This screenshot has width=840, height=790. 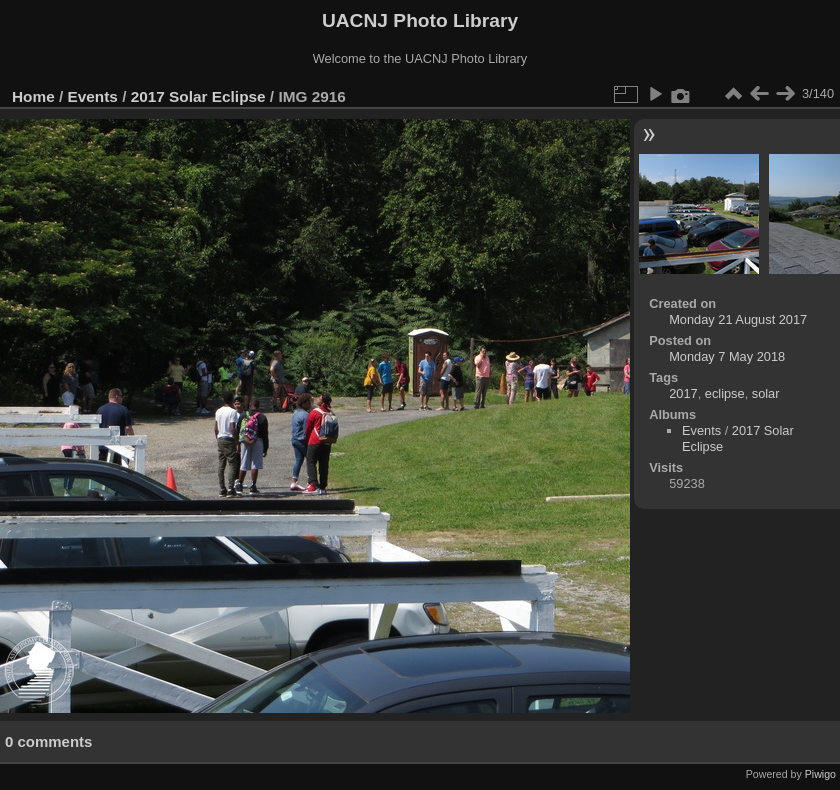 What do you see at coordinates (738, 319) in the screenshot?
I see `Monday 21 August 2017` at bounding box center [738, 319].